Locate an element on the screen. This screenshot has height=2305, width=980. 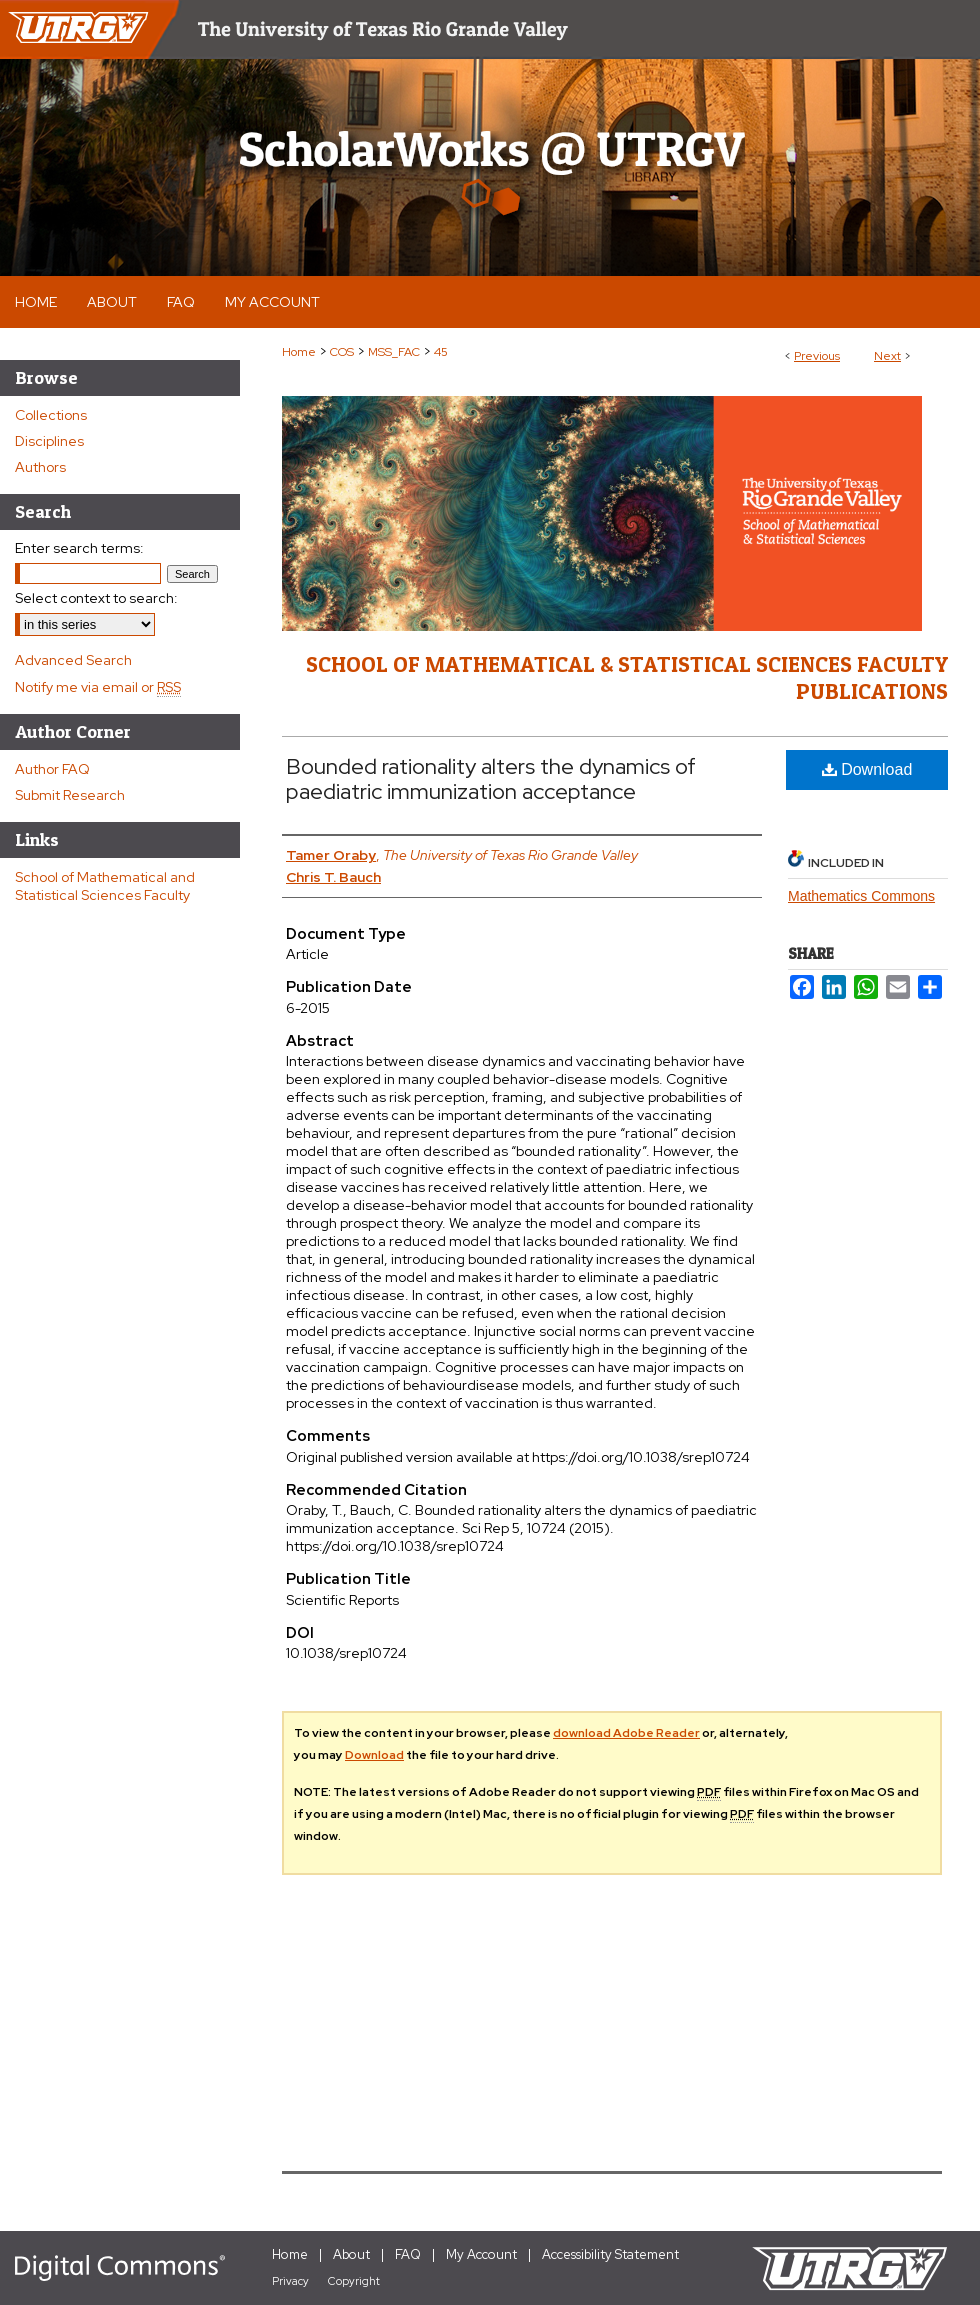
45 is located at coordinates (441, 352).